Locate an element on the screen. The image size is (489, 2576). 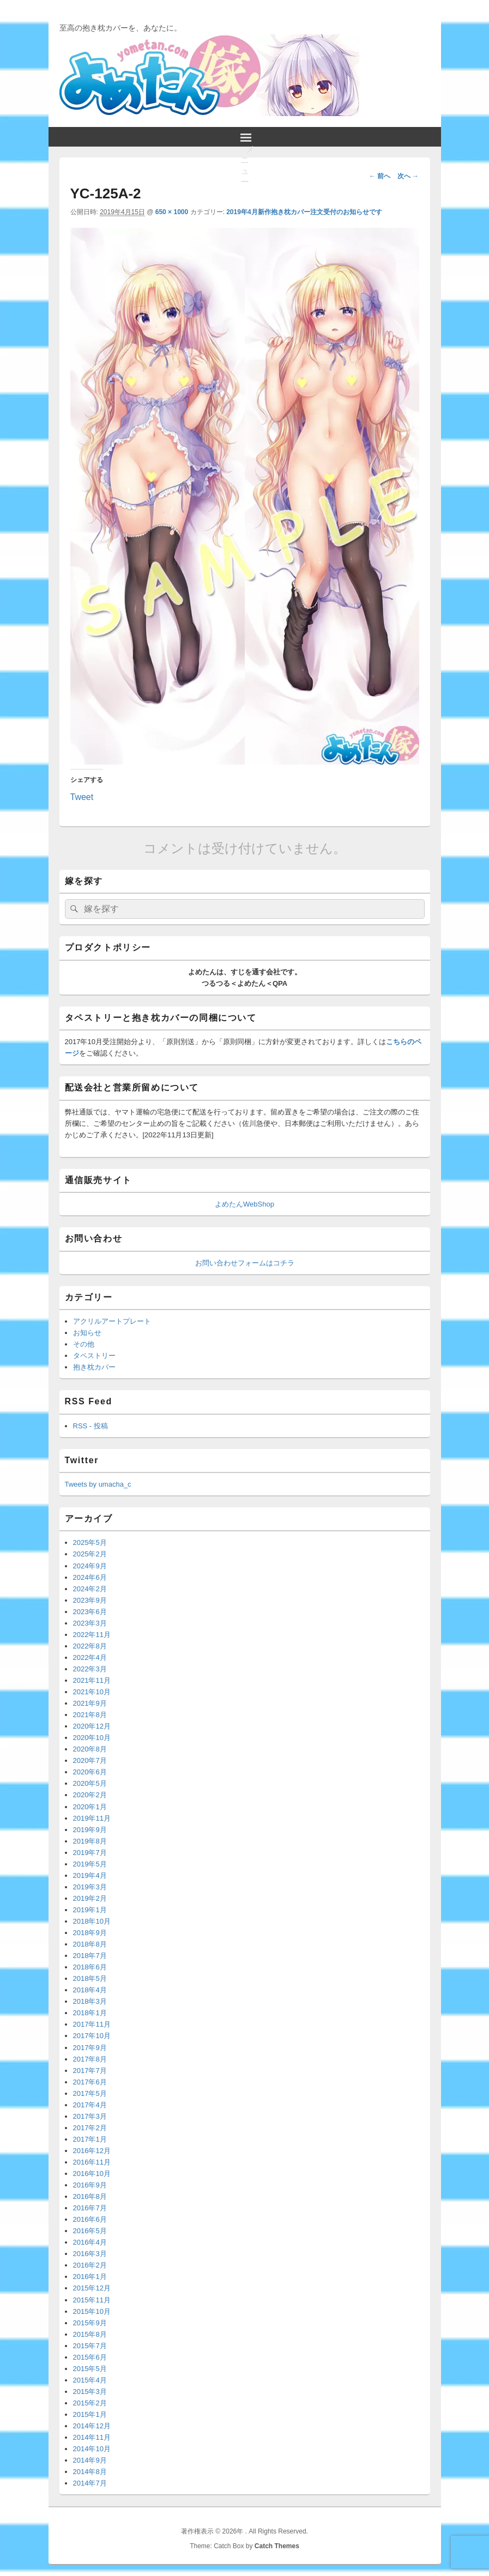
2019年3月 is located at coordinates (90, 1887).